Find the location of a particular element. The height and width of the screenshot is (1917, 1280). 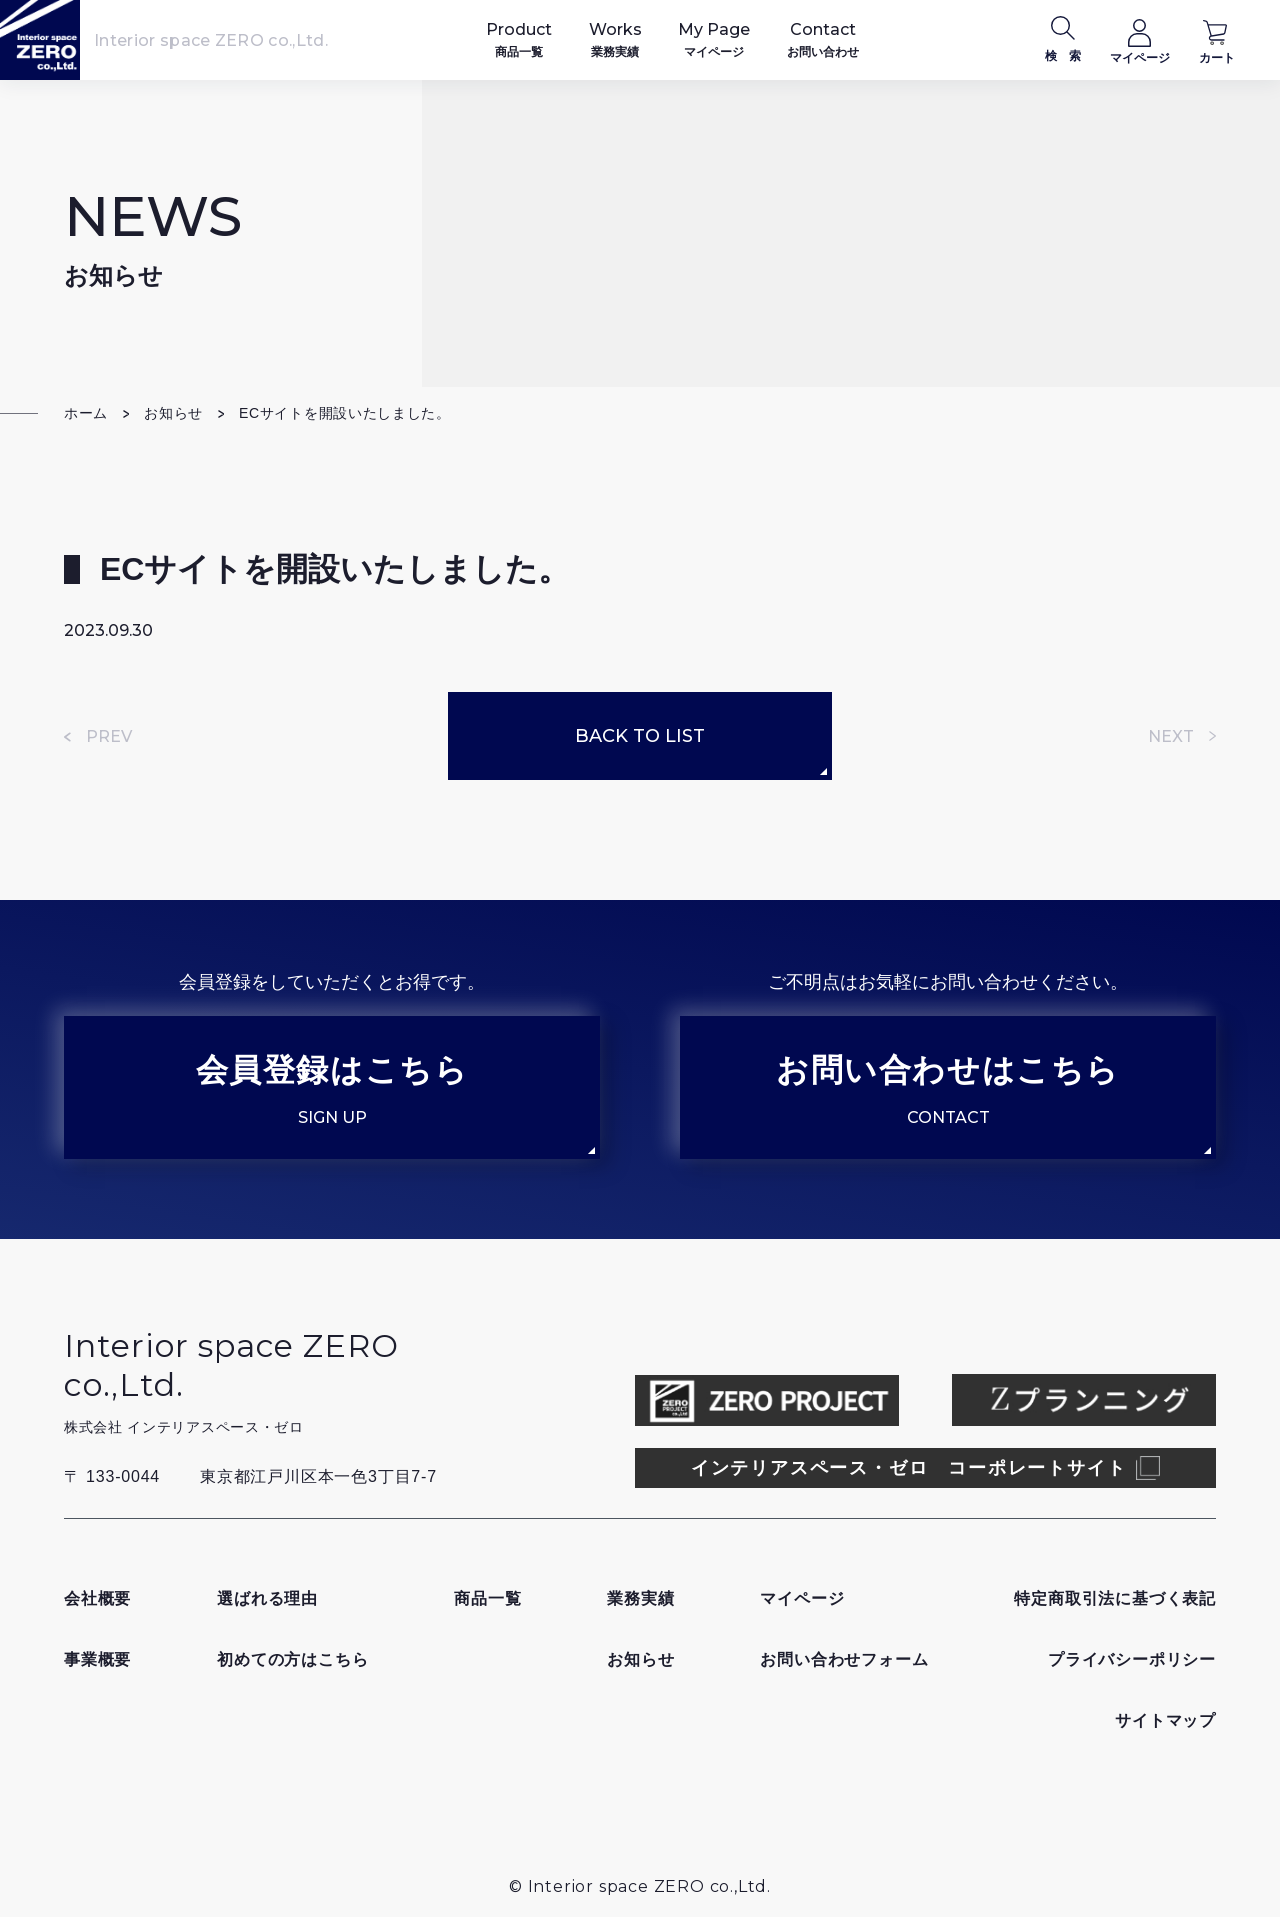

商品一覧 is located at coordinates (487, 1598).